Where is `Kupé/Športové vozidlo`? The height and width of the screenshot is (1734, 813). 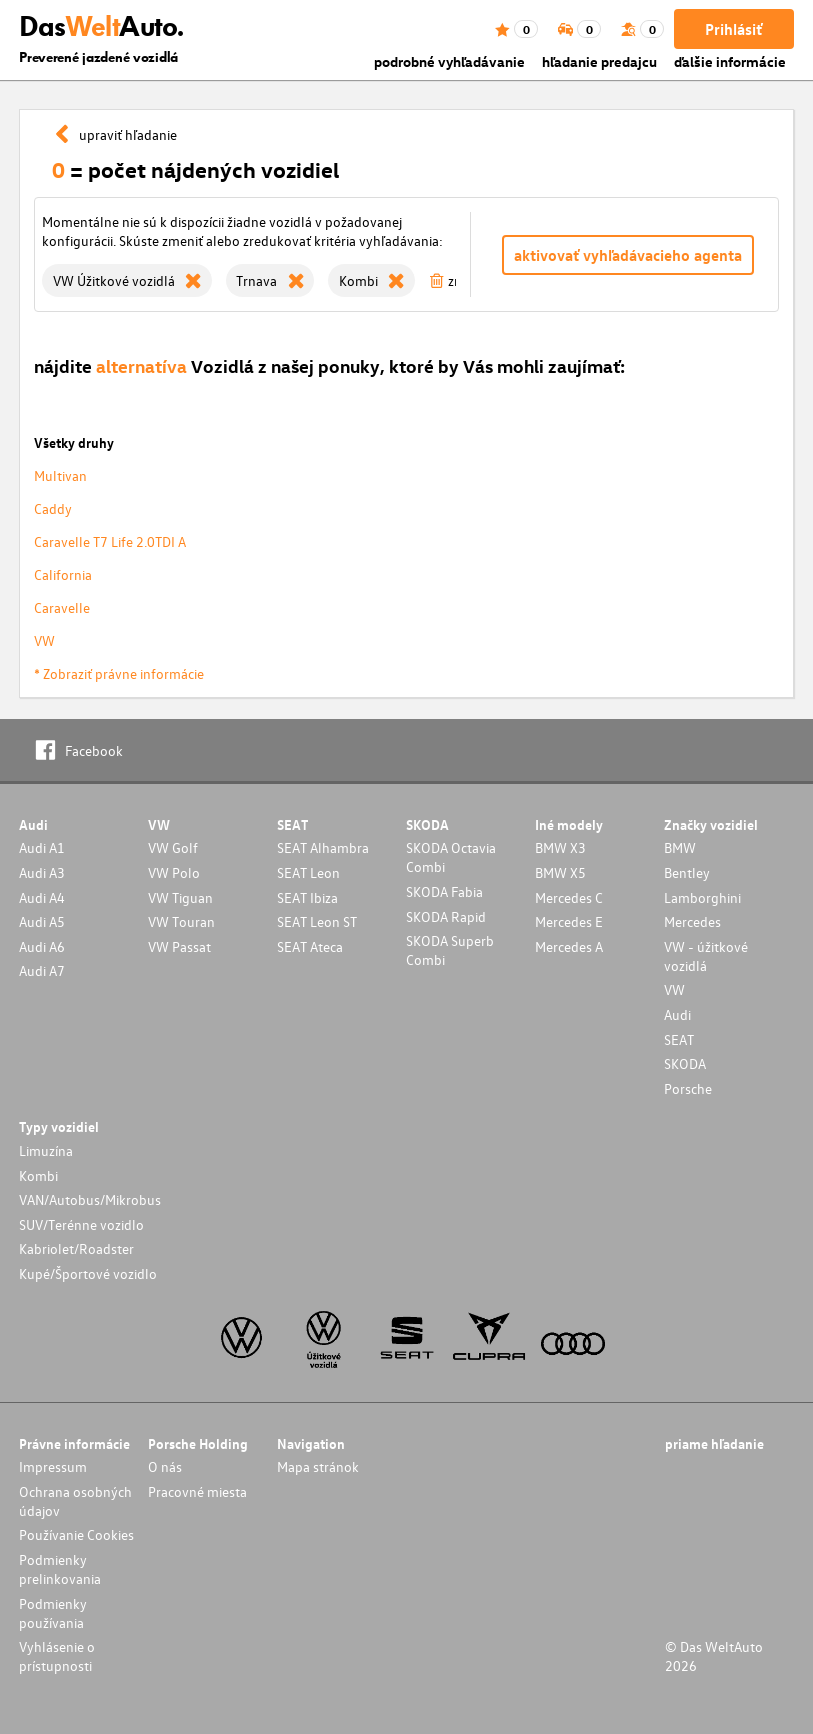
Kupé/Športové vozidlo is located at coordinates (88, 1273).